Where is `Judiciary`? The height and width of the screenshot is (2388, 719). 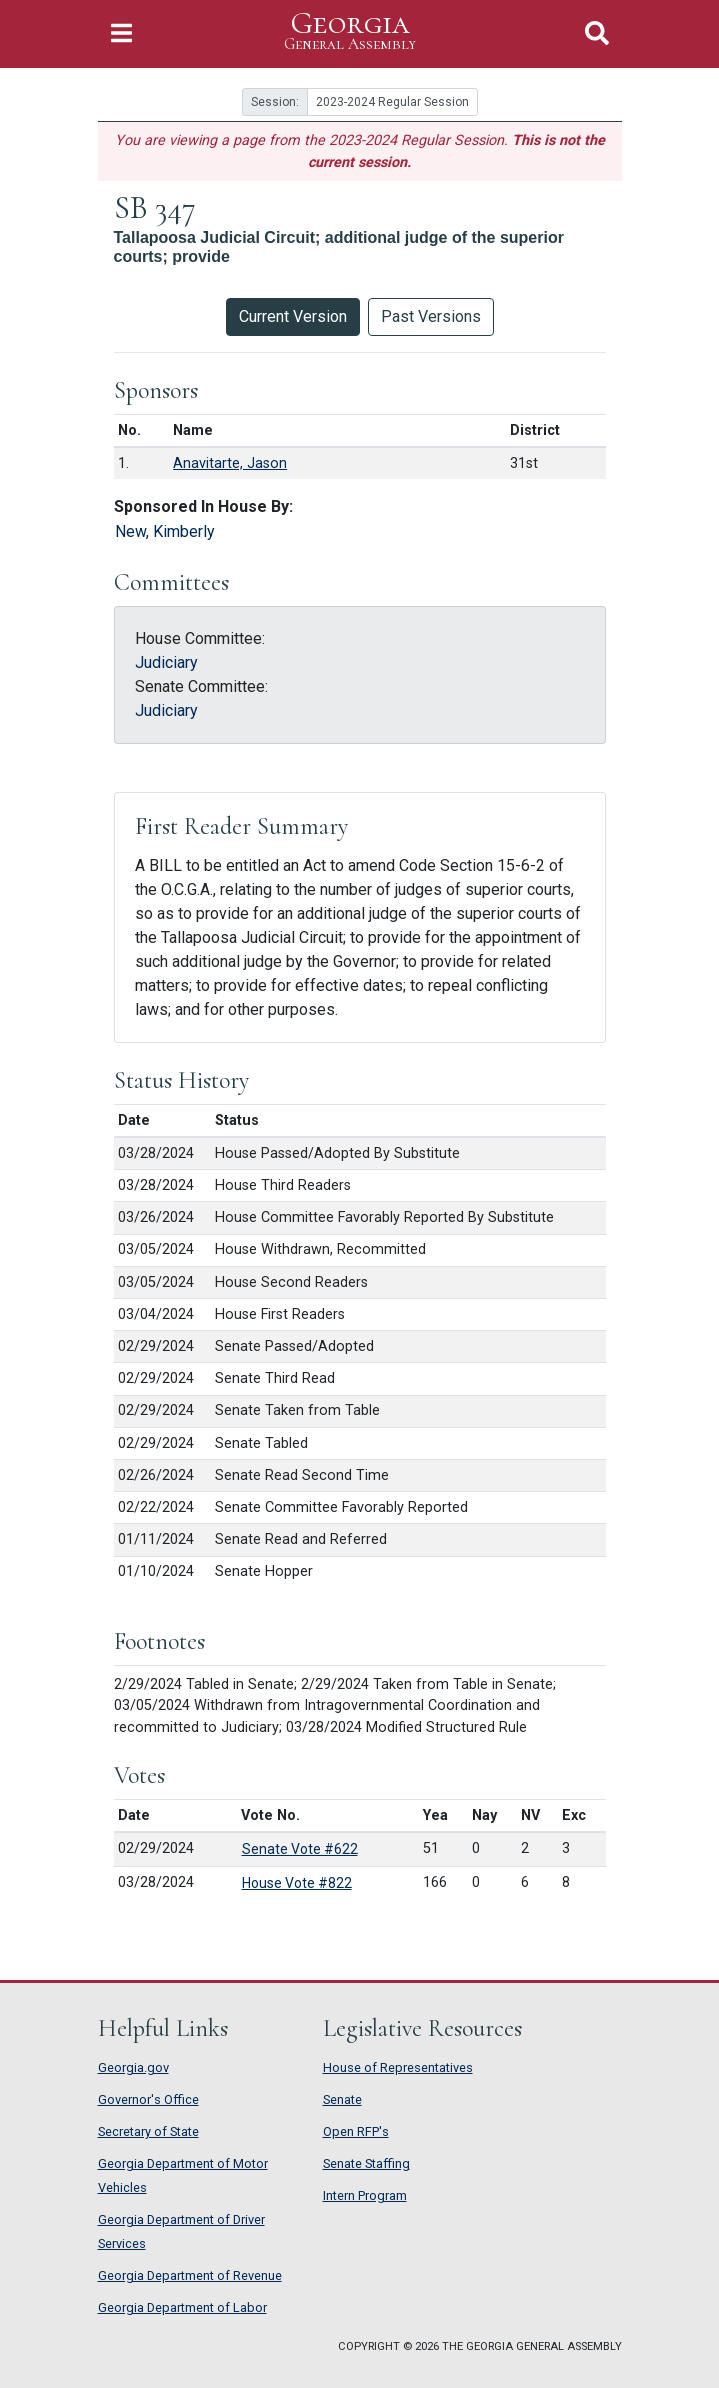
Judiciary is located at coordinates (166, 662).